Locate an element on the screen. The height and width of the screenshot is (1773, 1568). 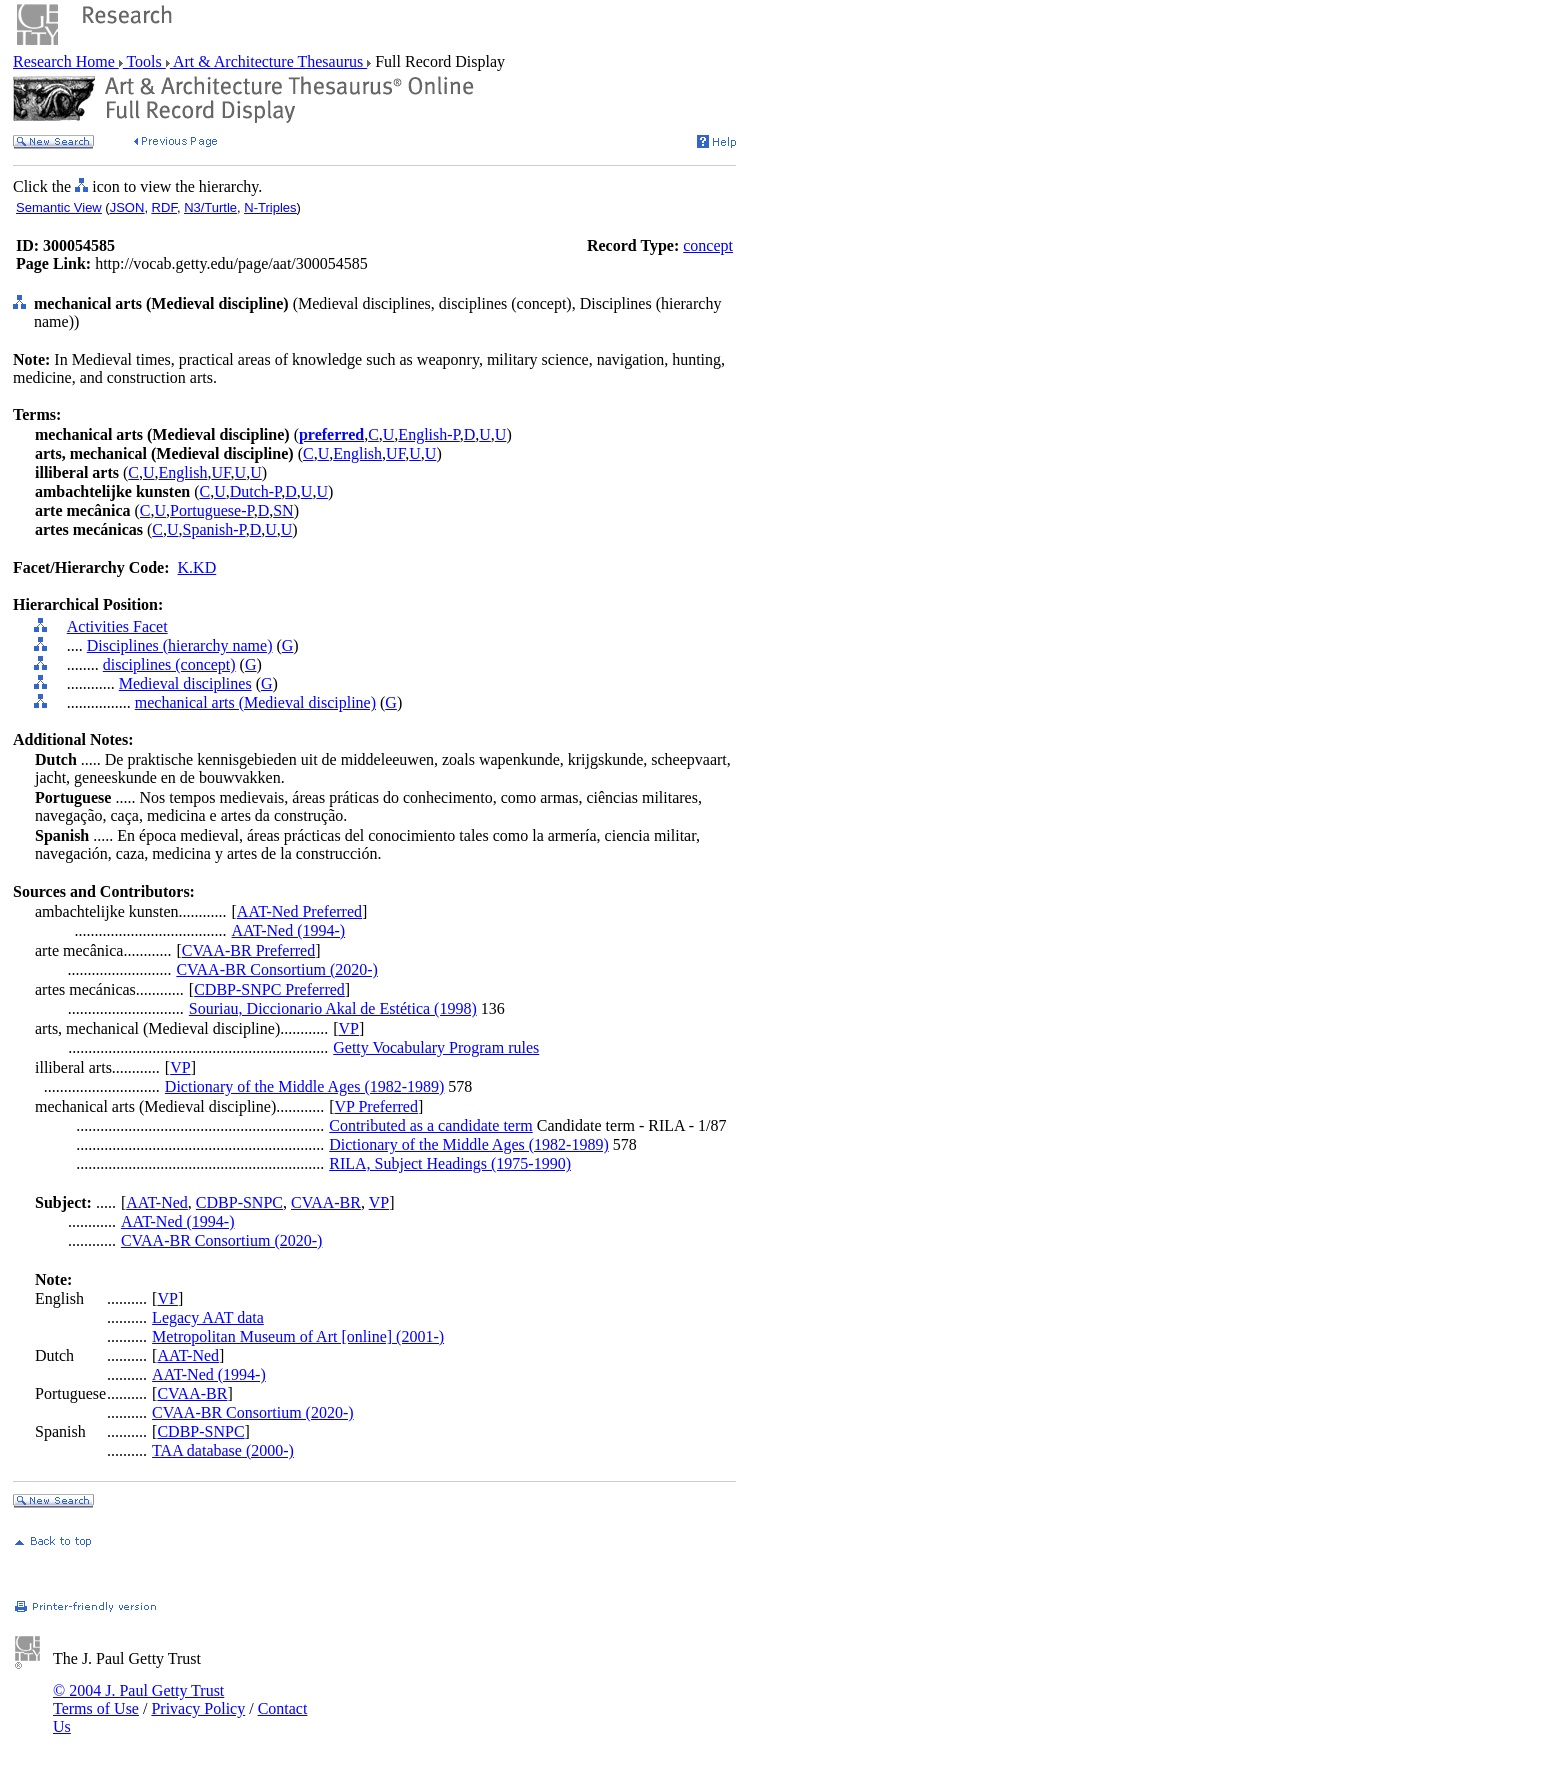
Getty Vocabulary Program rules is located at coordinates (436, 1047).